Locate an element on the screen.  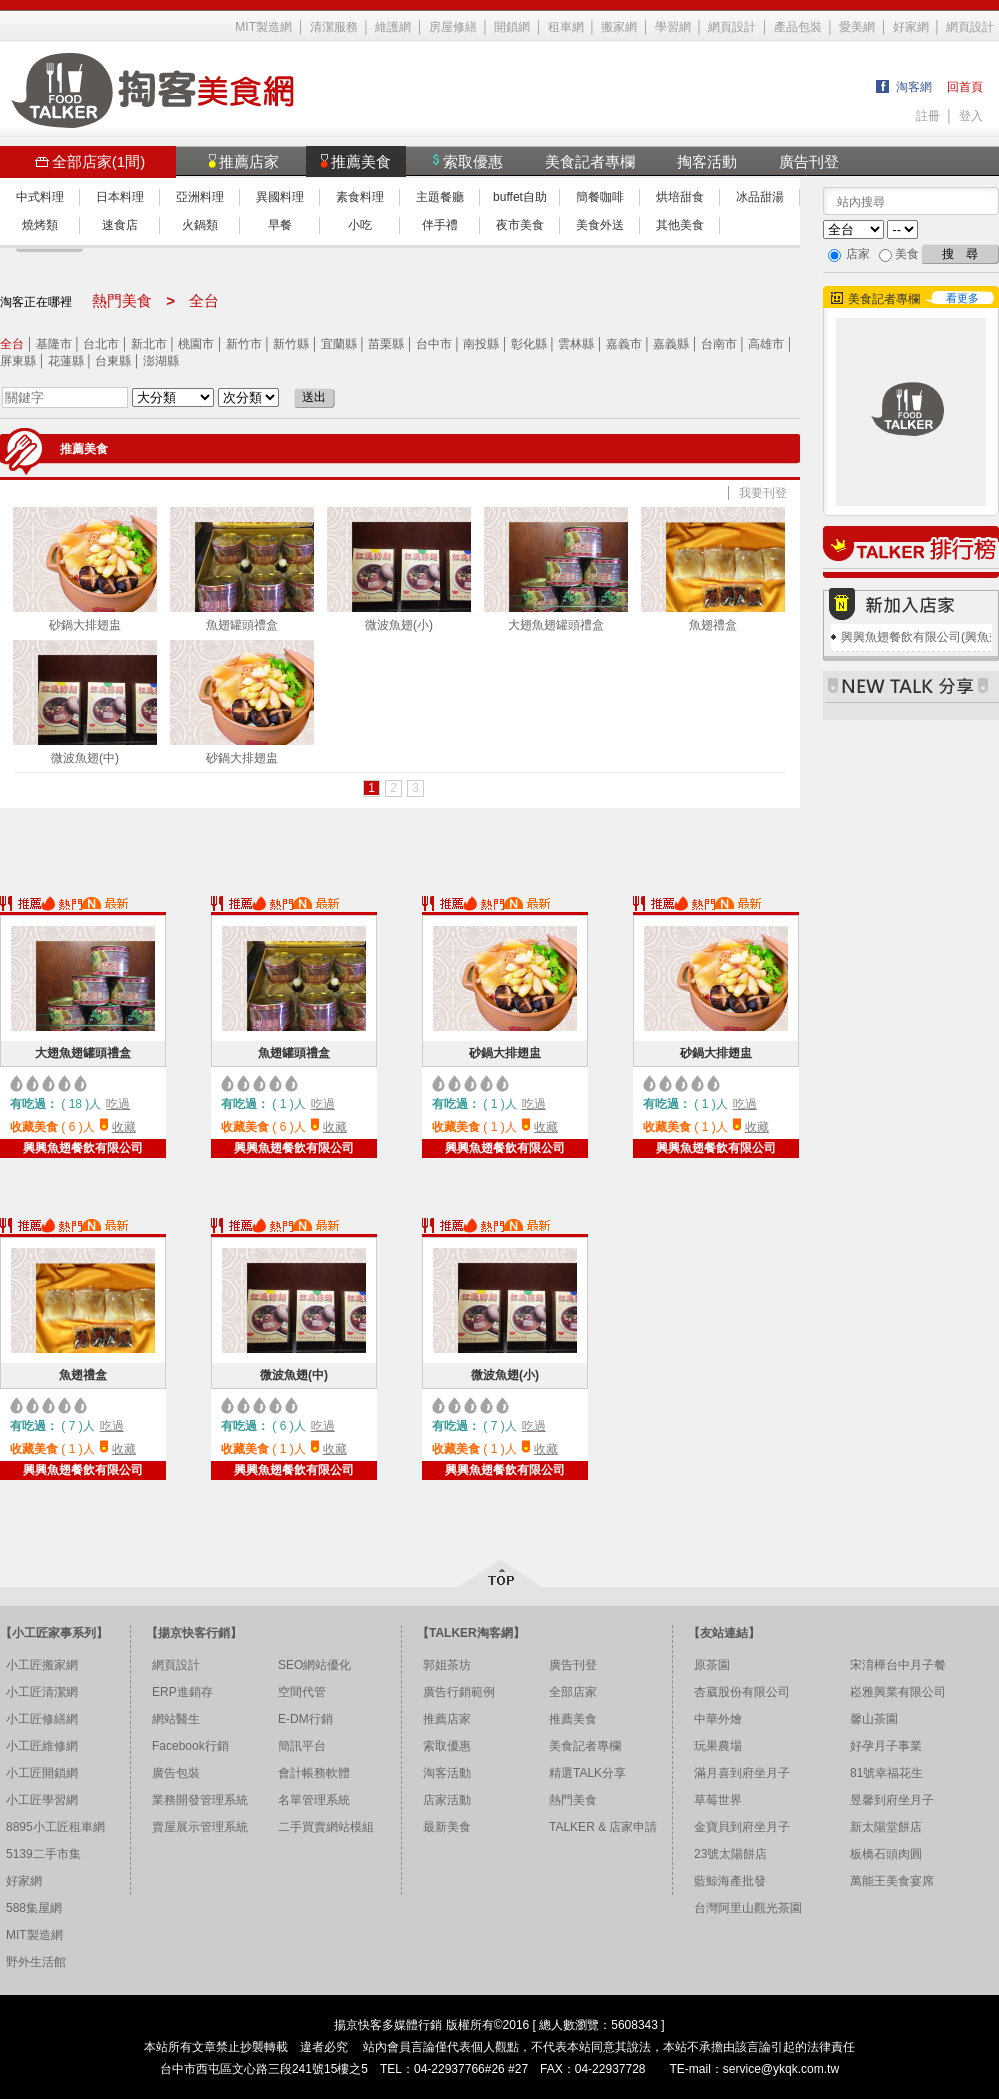
精選TALK分享 is located at coordinates (587, 1773).